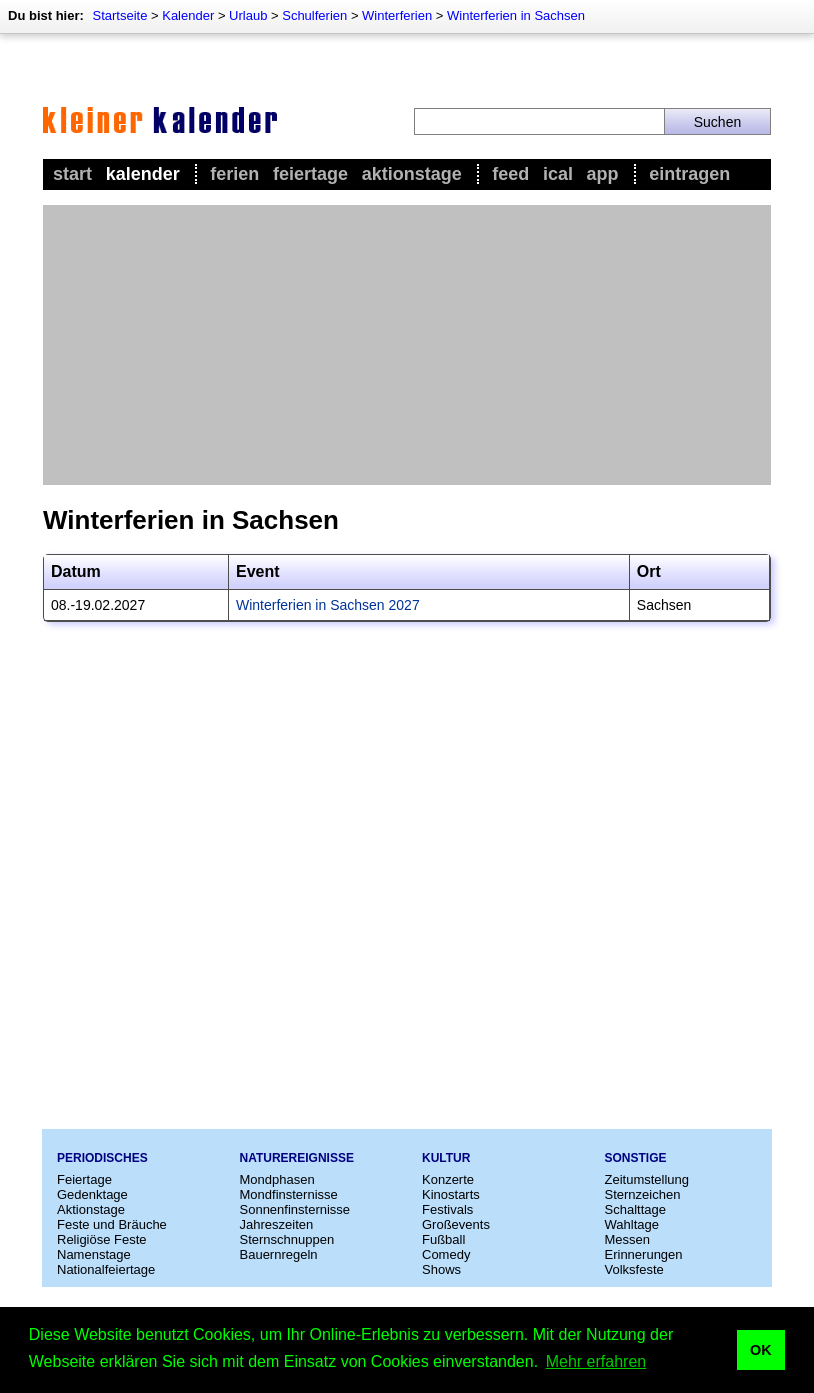 Image resolution: width=814 pixels, height=1393 pixels. Describe the element at coordinates (188, 15) in the screenshot. I see `Kalender` at that location.